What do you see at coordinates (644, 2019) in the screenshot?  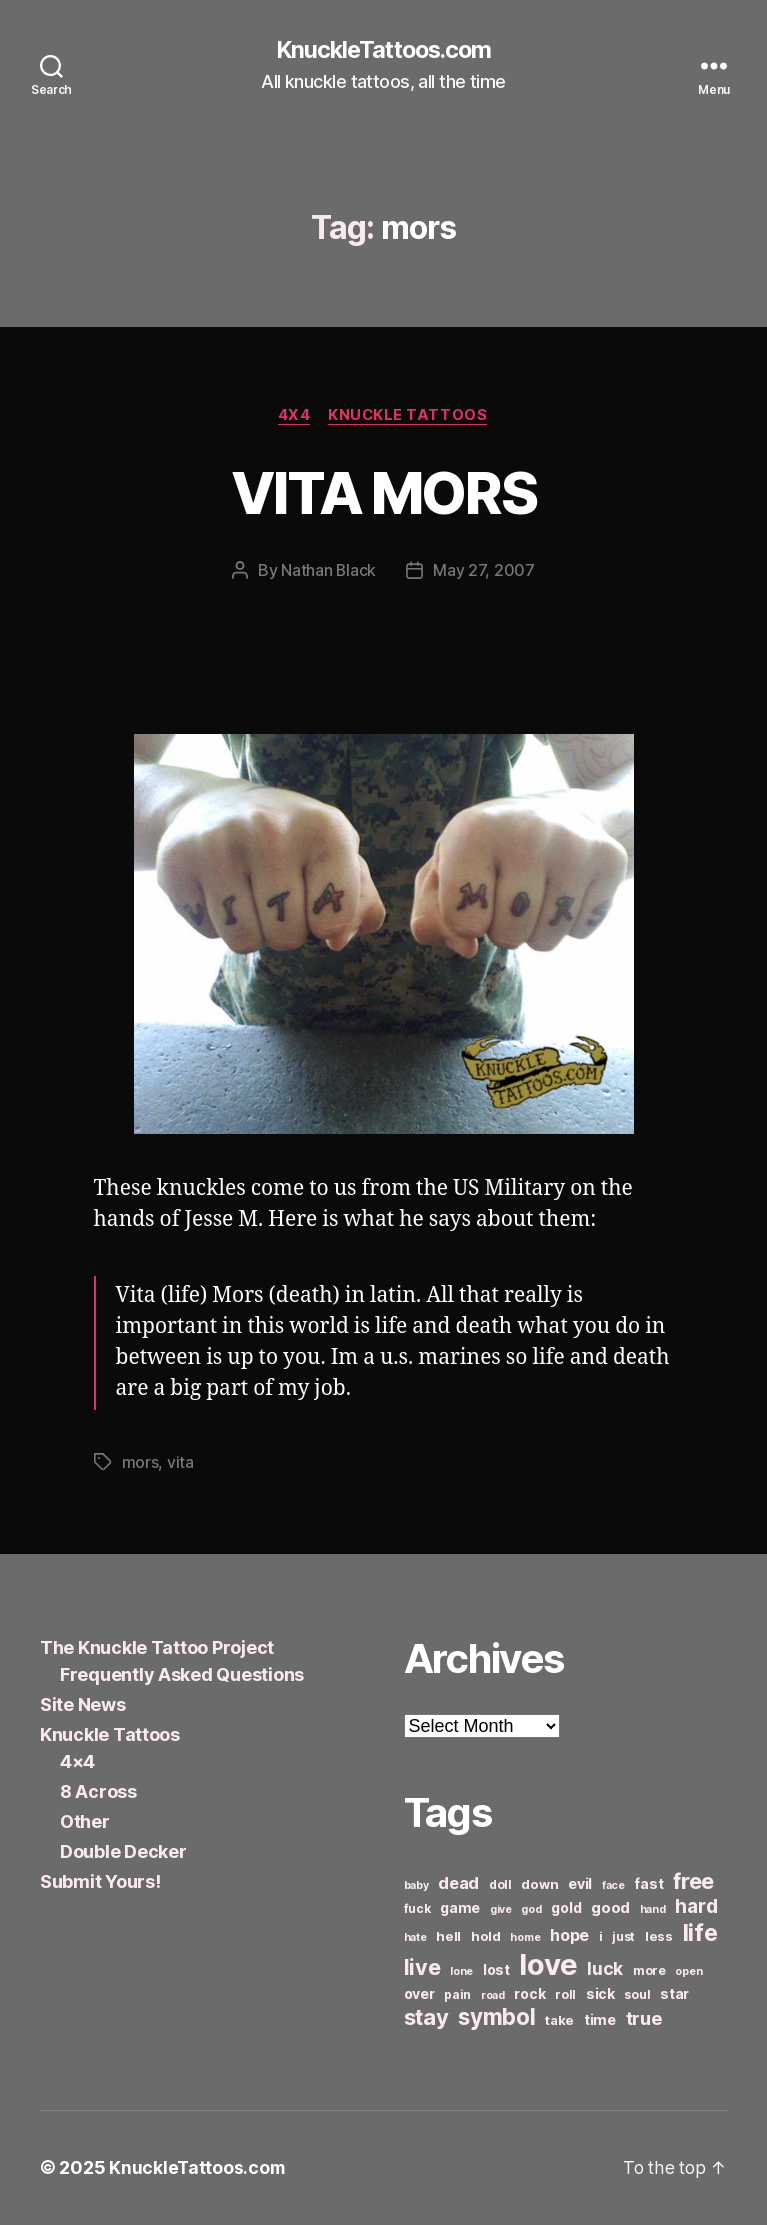 I see `true [true (13 items)]` at bounding box center [644, 2019].